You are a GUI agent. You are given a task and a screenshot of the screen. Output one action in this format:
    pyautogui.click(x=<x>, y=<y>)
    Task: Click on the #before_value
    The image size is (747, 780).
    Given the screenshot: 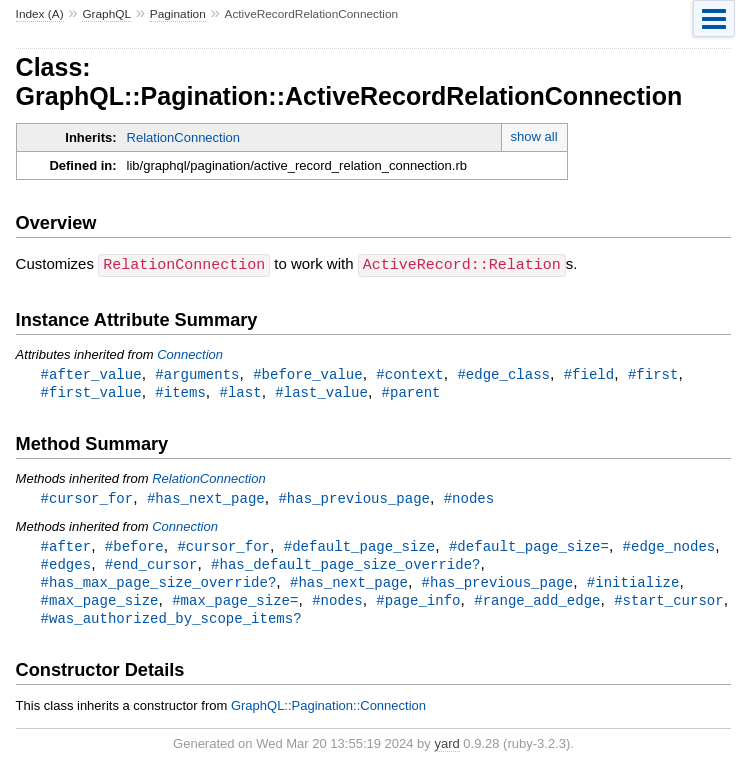 What is the action you would take?
    pyautogui.click(x=307, y=373)
    